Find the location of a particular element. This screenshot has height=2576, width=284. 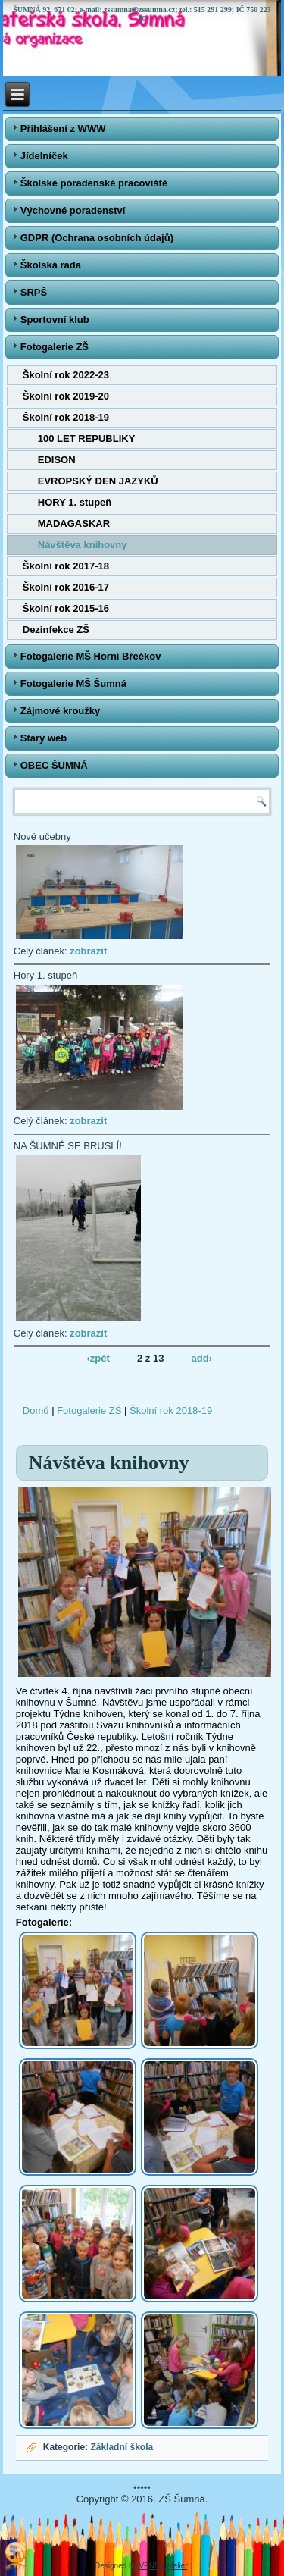

Školní rok 2015-16 is located at coordinates (66, 608).